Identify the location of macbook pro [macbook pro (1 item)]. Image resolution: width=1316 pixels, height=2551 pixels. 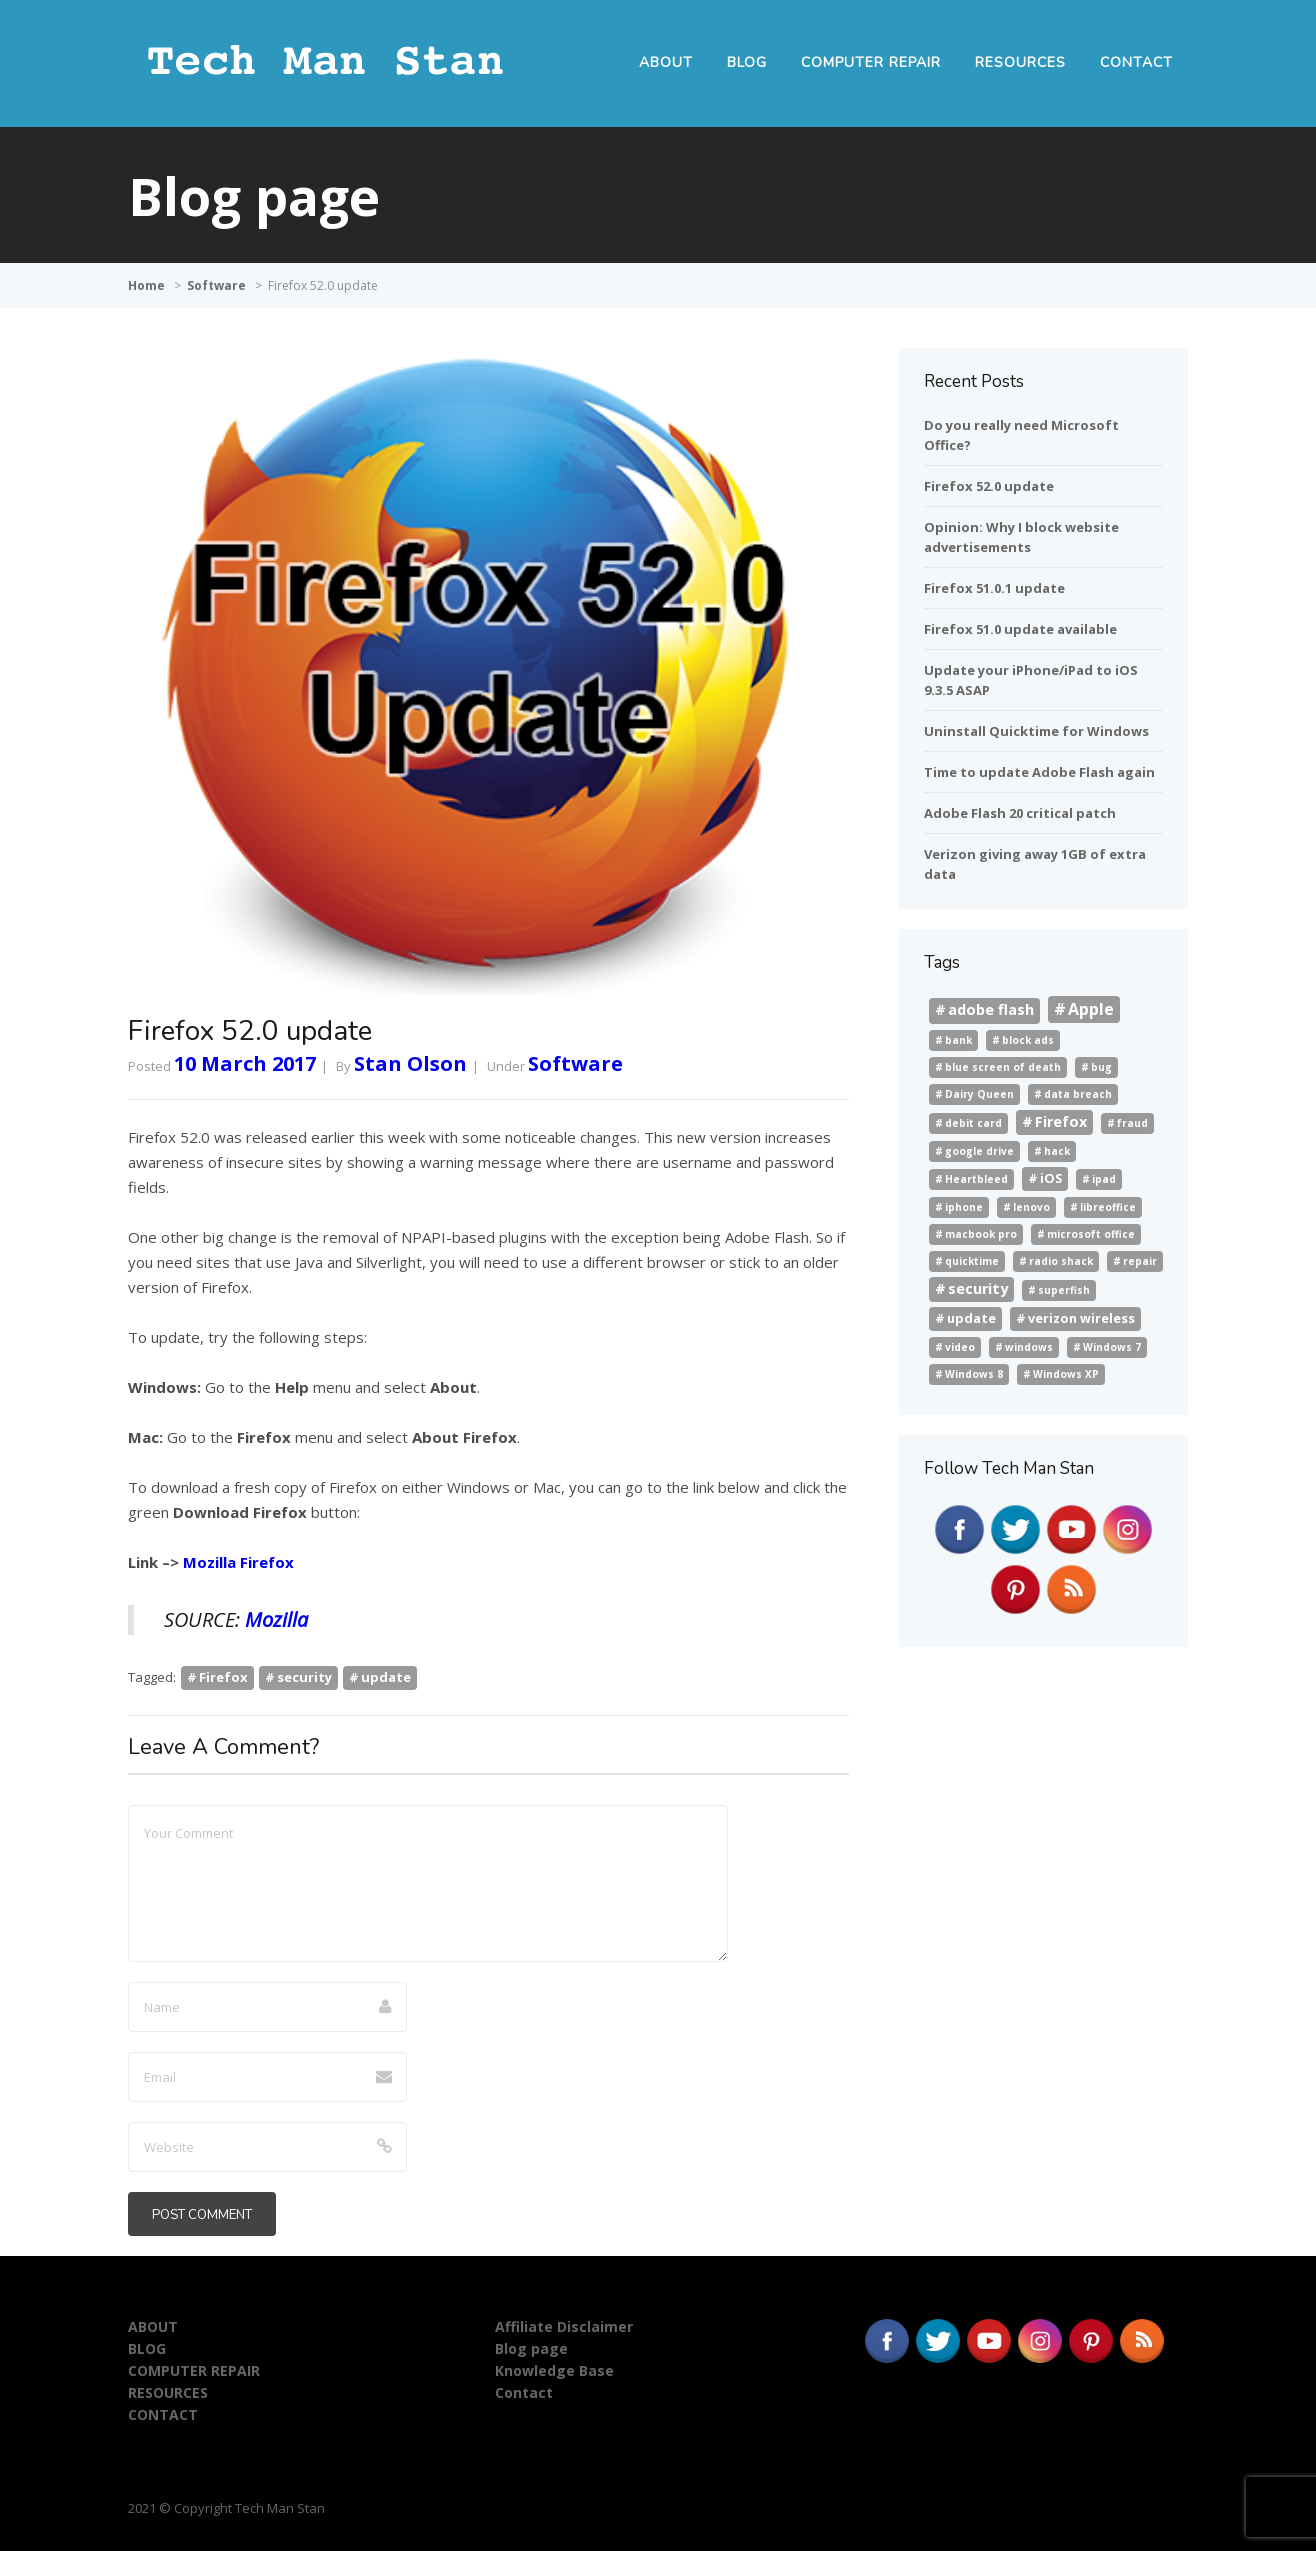
(981, 1234).